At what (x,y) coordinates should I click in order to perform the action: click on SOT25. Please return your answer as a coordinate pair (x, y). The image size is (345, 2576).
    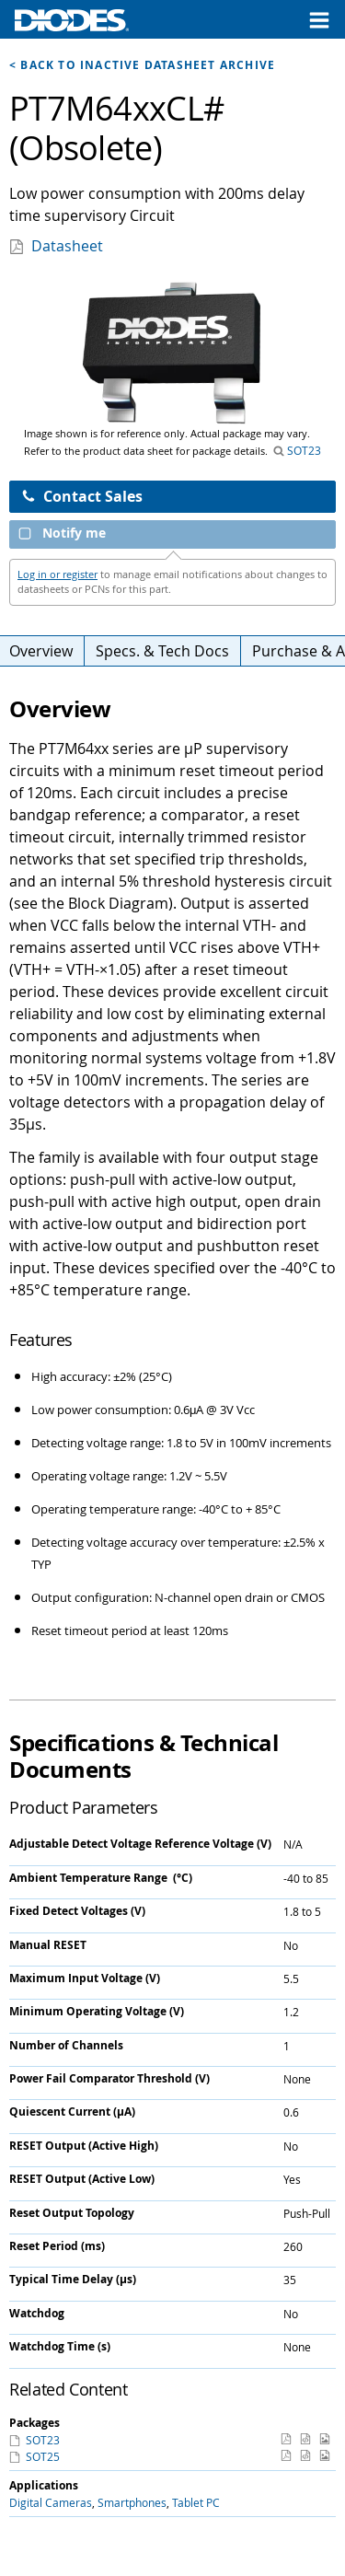
    Looking at the image, I should click on (41, 2456).